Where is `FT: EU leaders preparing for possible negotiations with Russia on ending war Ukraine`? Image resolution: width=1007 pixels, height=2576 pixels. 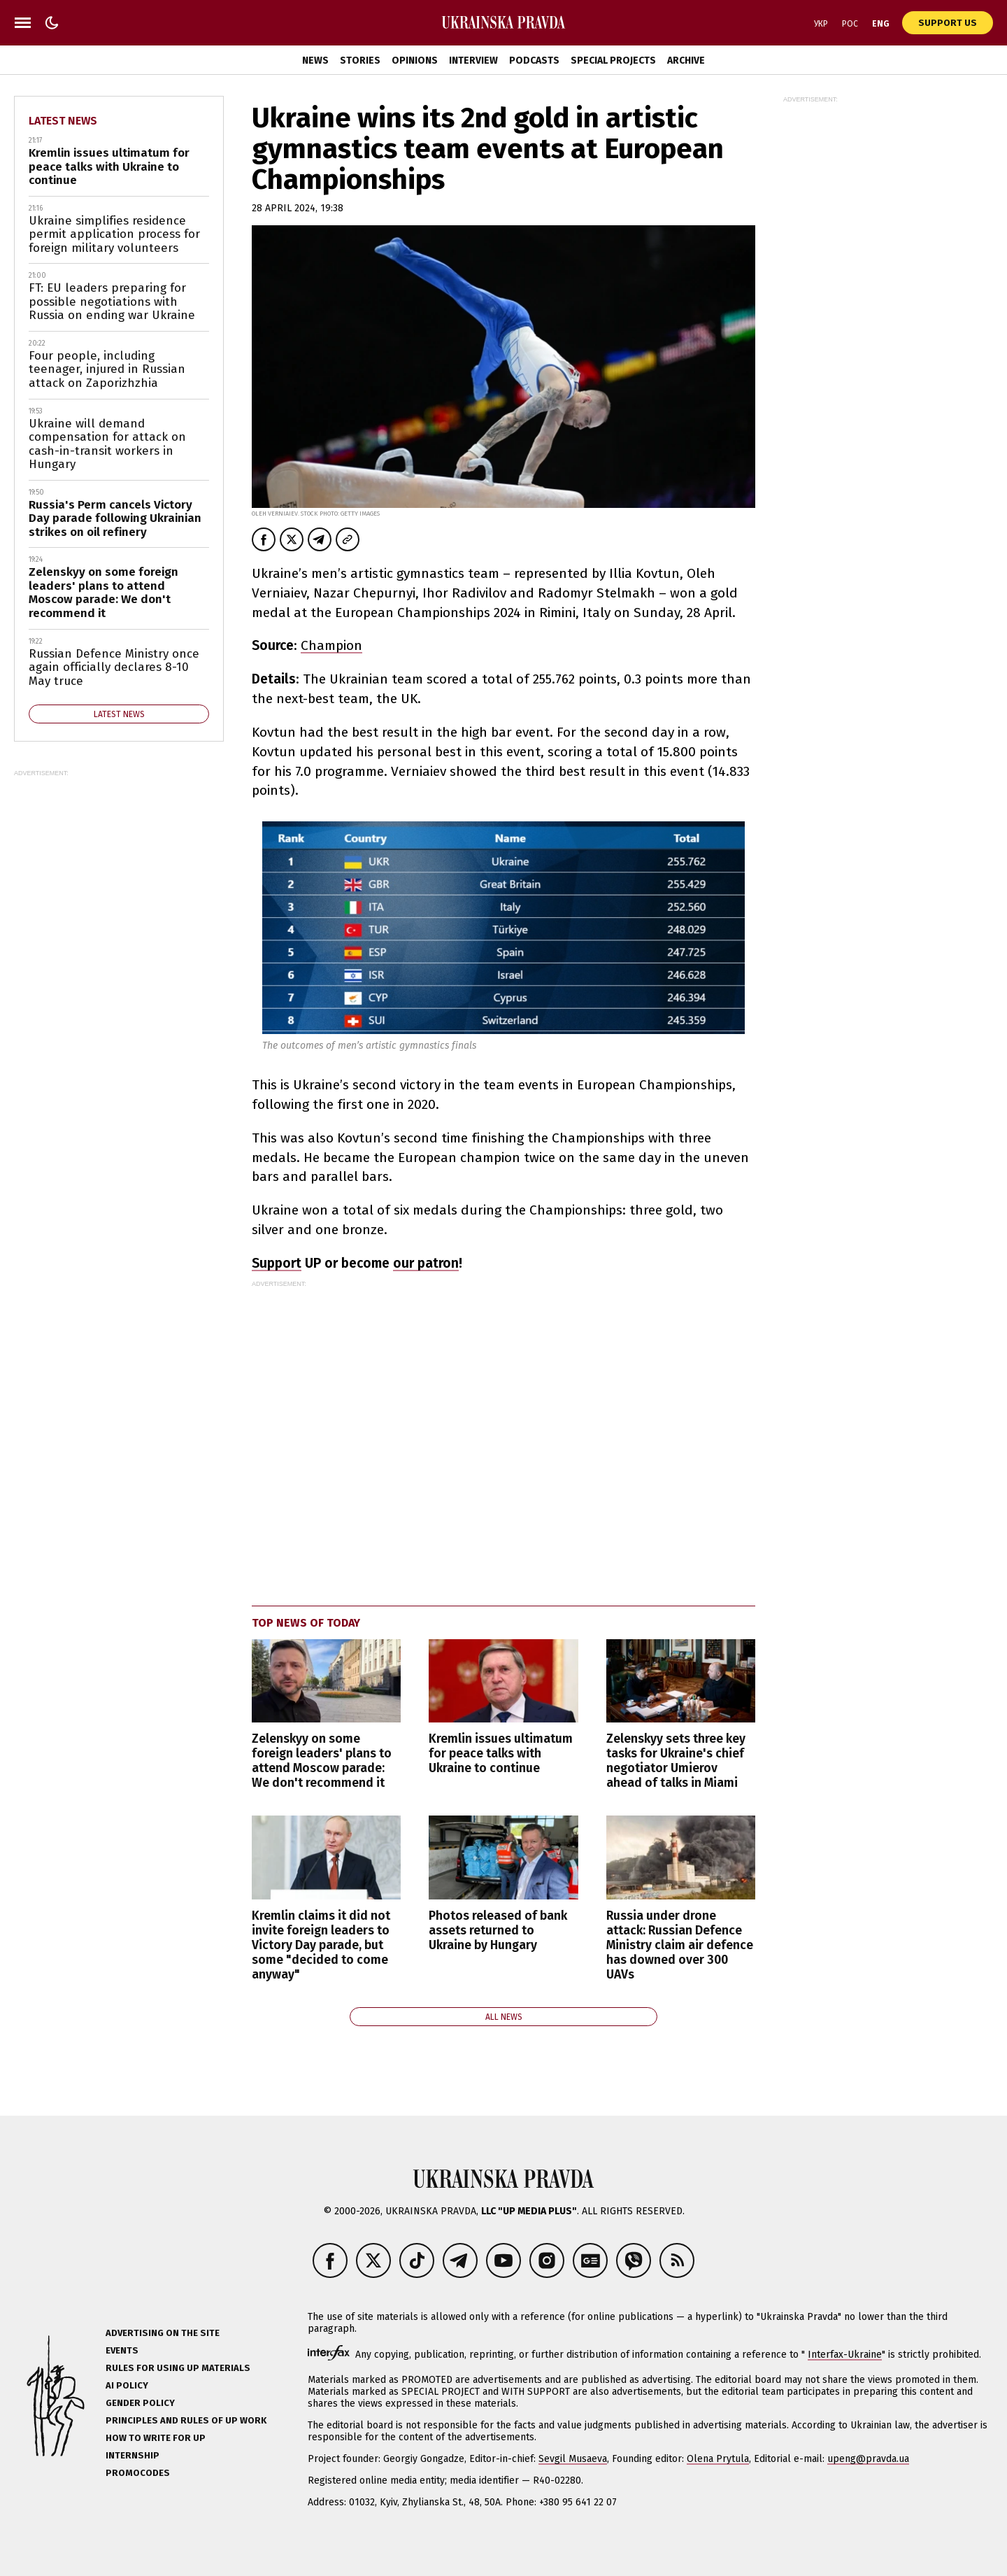
FT: EU leaders preparing for possible negotiations with Russia on ending war Ukraine is located at coordinates (112, 302).